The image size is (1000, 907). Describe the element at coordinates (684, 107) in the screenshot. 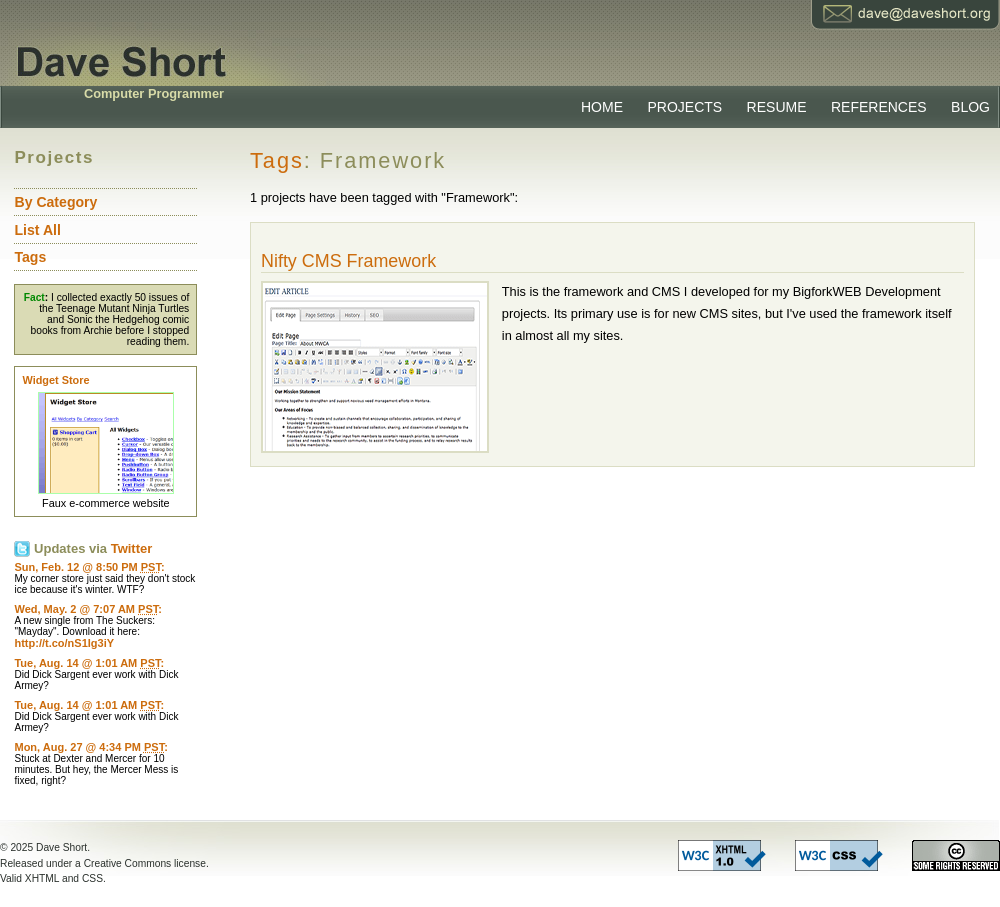

I see `Projects` at that location.